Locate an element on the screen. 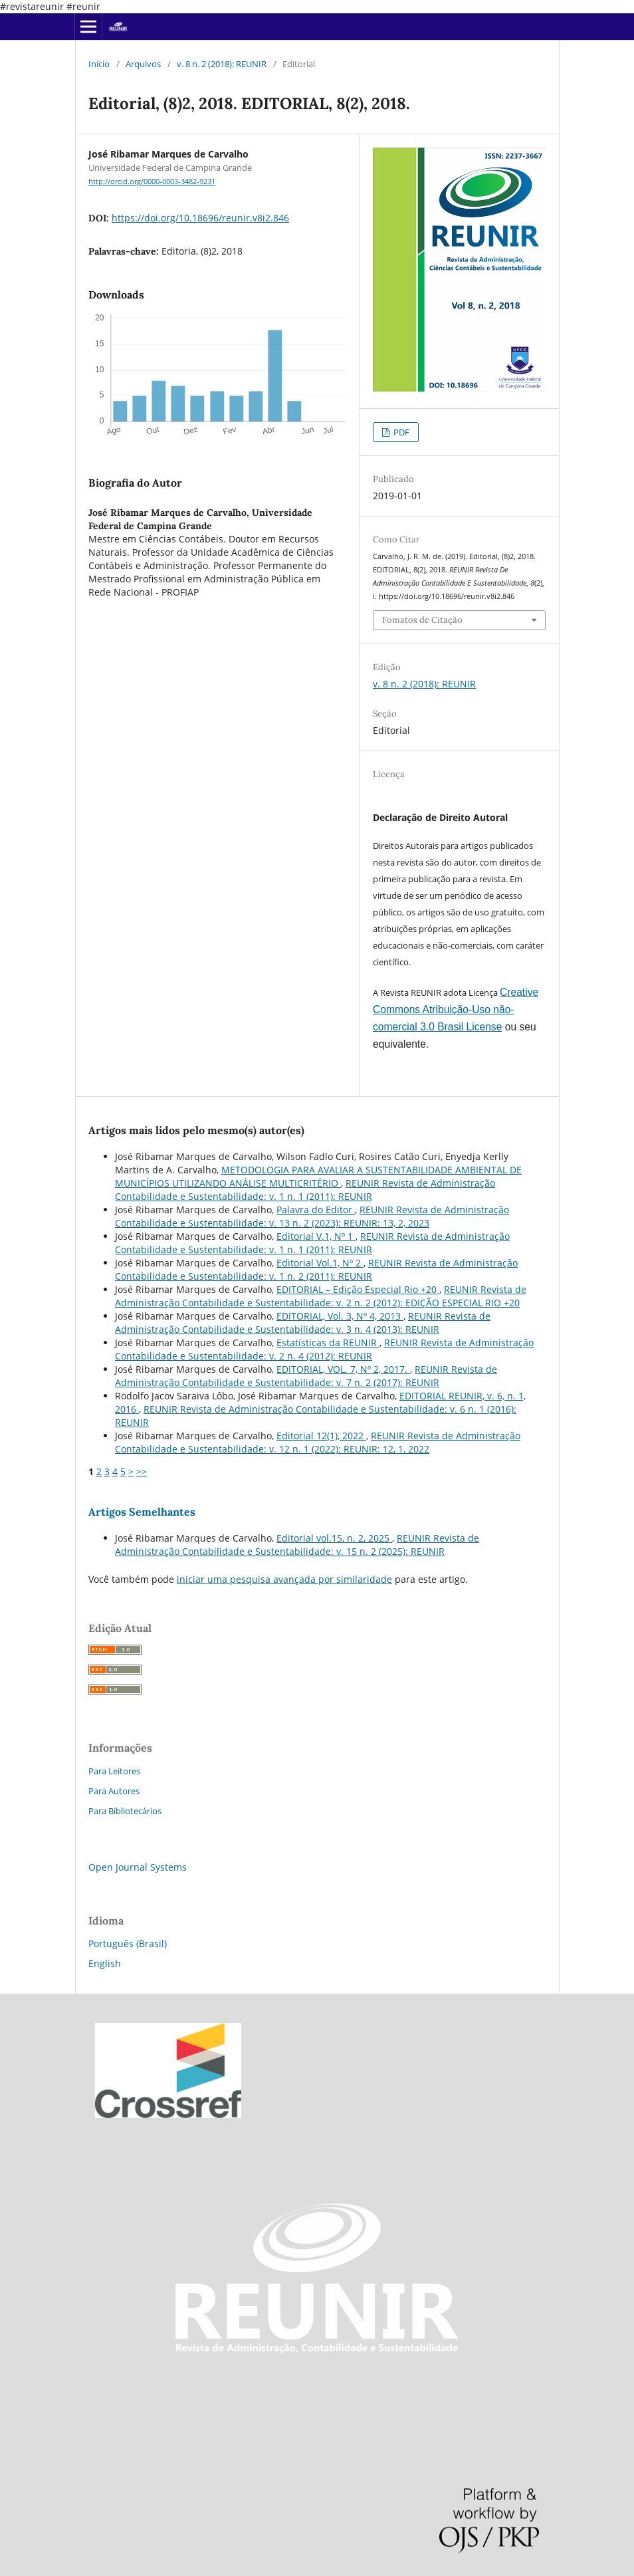 This screenshot has height=2576, width=634. Editorial vol.15, n. 2, 2025 is located at coordinates (334, 1538).